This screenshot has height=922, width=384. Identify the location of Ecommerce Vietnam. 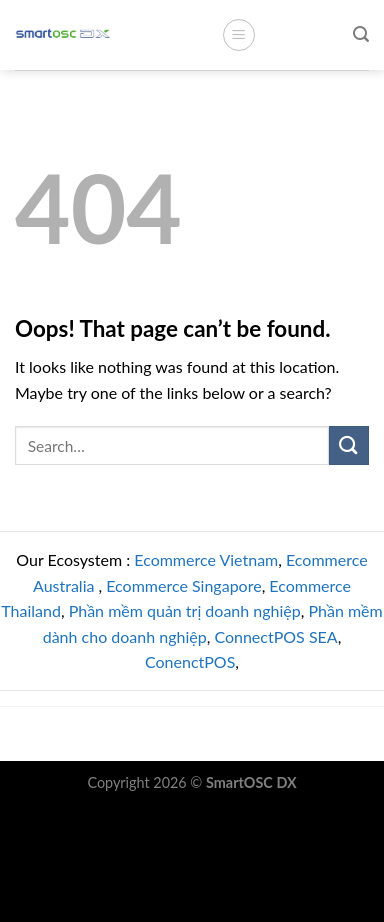
(206, 559).